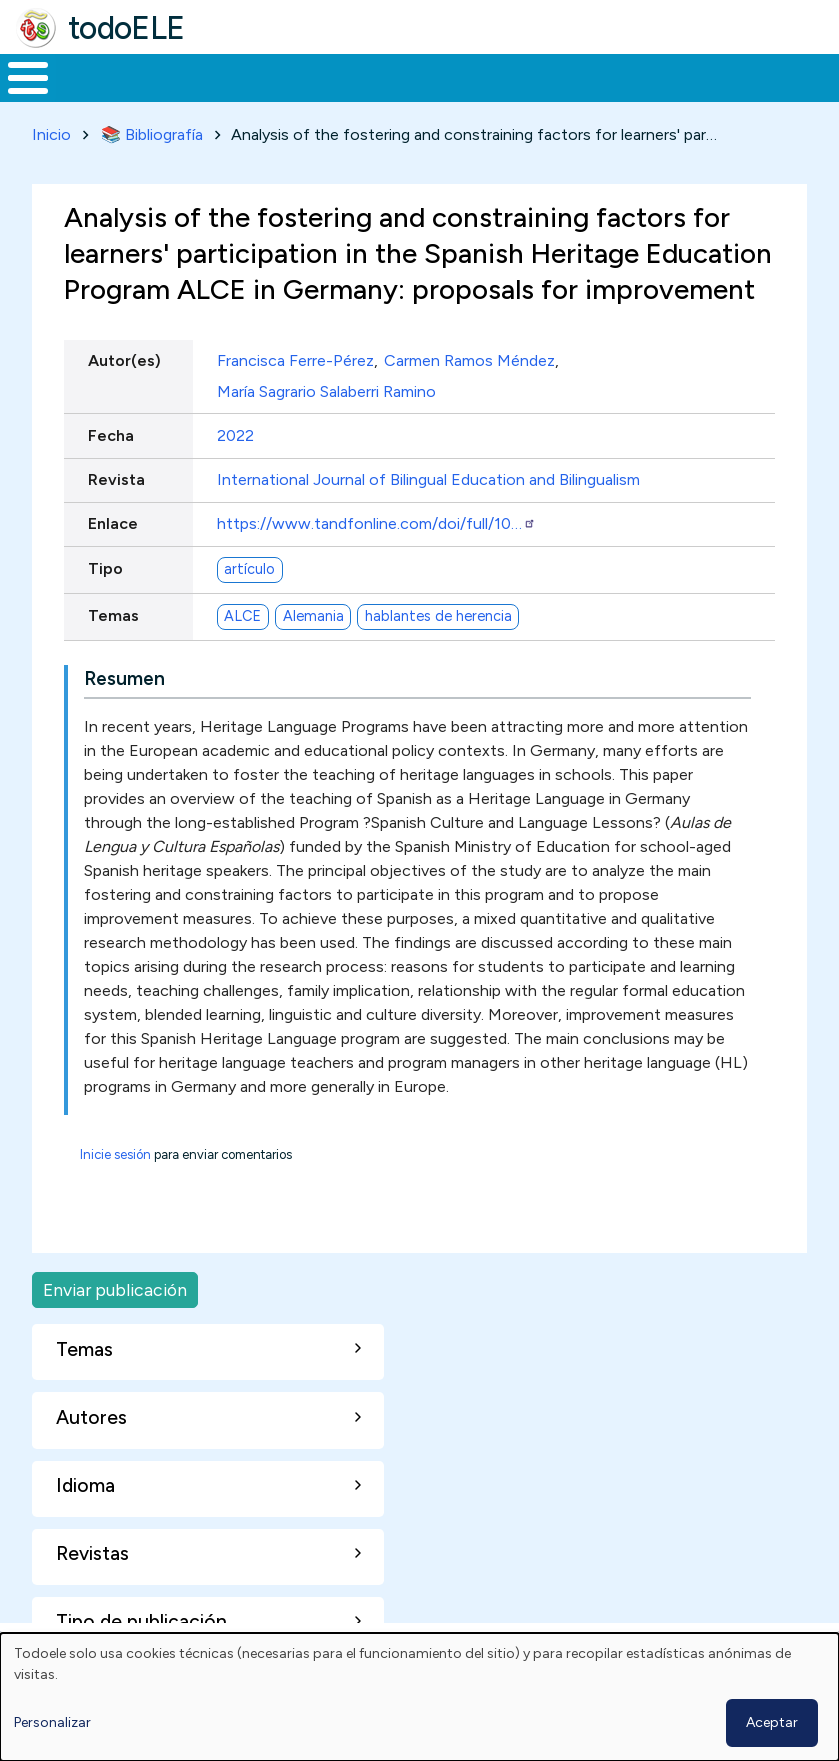  Describe the element at coordinates (438, 613) in the screenshot. I see `hablantes de herencia` at that location.